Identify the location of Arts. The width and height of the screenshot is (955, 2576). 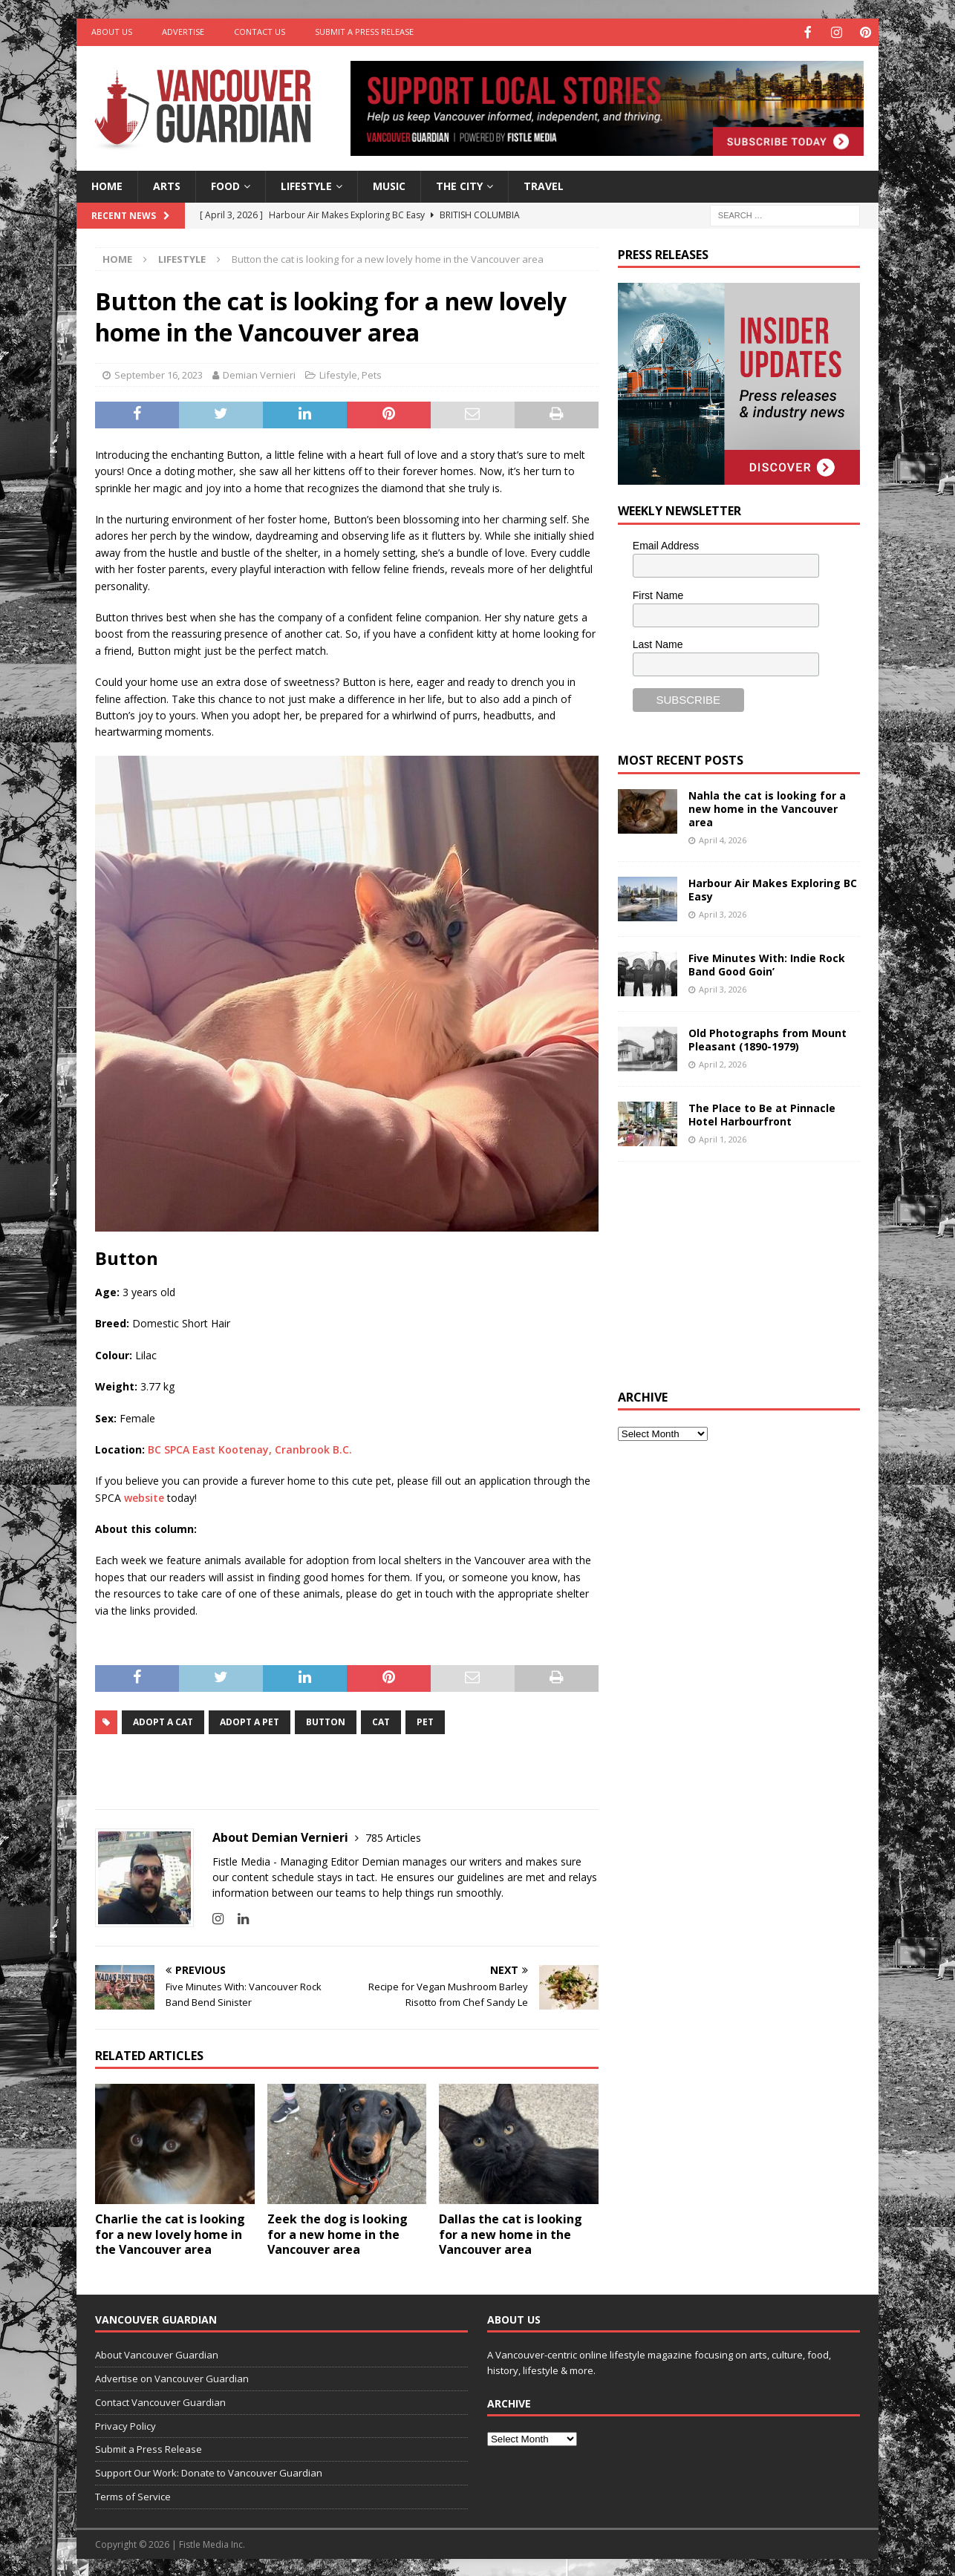
(166, 184).